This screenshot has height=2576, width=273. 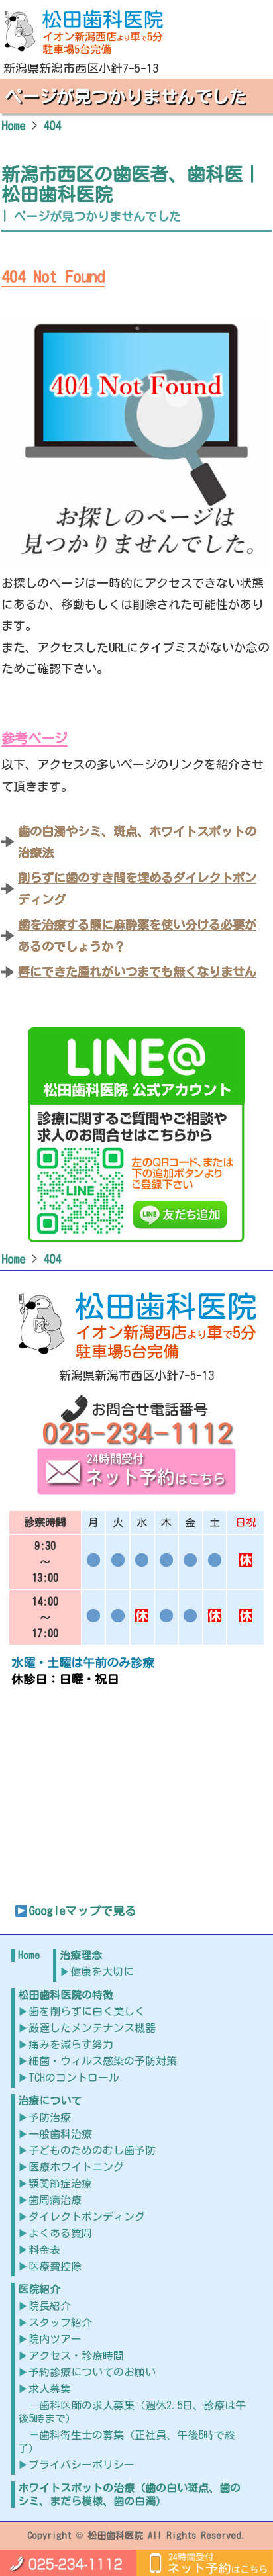 I want to click on 治療理念, so click(x=81, y=1955).